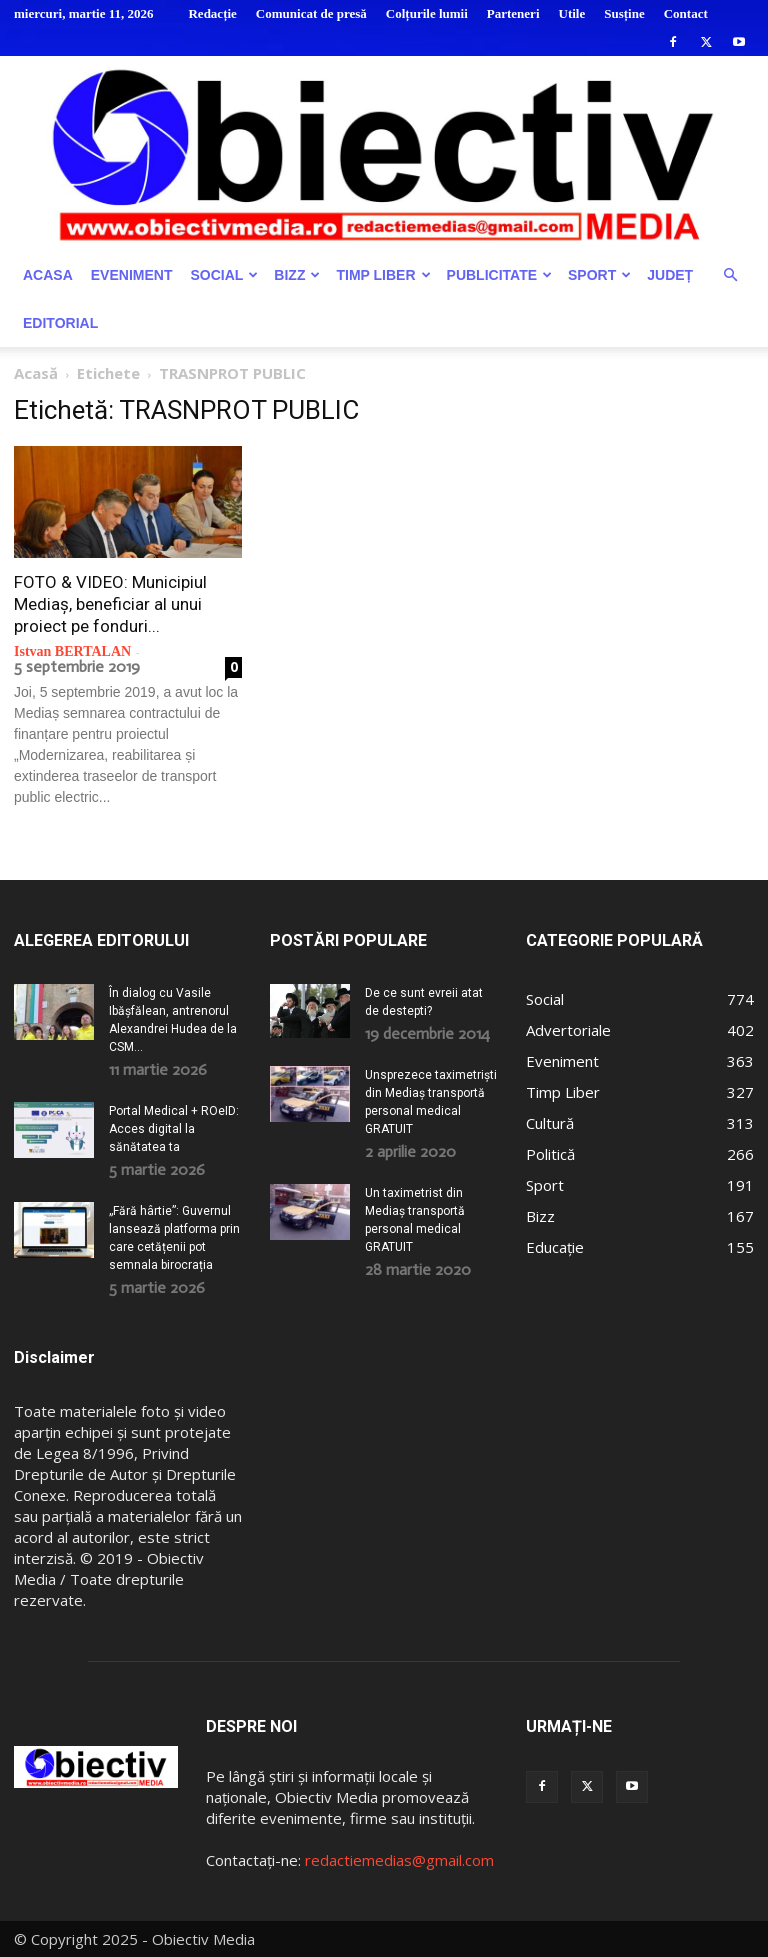  Describe the element at coordinates (599, 275) in the screenshot. I see `Sport` at that location.